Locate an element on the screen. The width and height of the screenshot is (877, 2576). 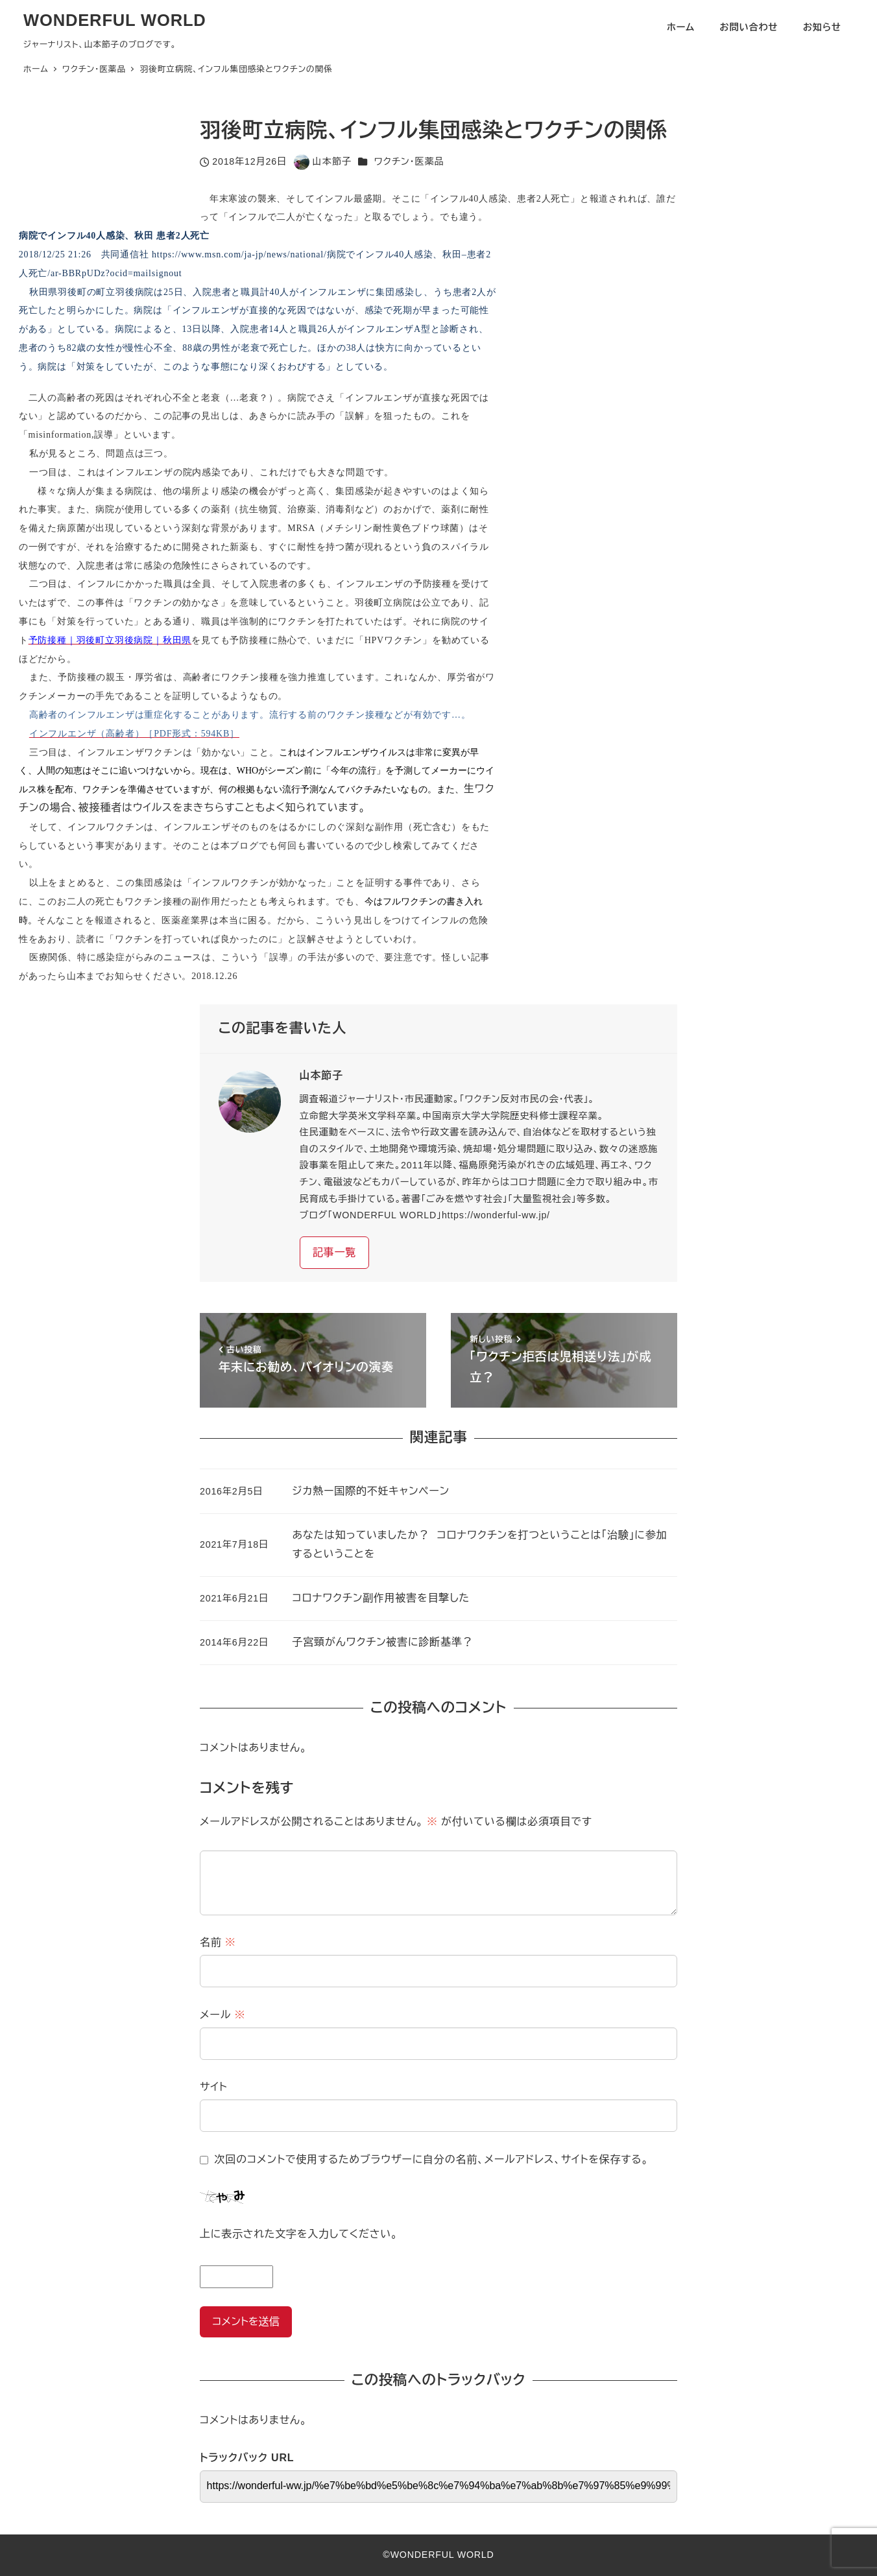
WONDERFUL WORLD is located at coordinates (114, 20).